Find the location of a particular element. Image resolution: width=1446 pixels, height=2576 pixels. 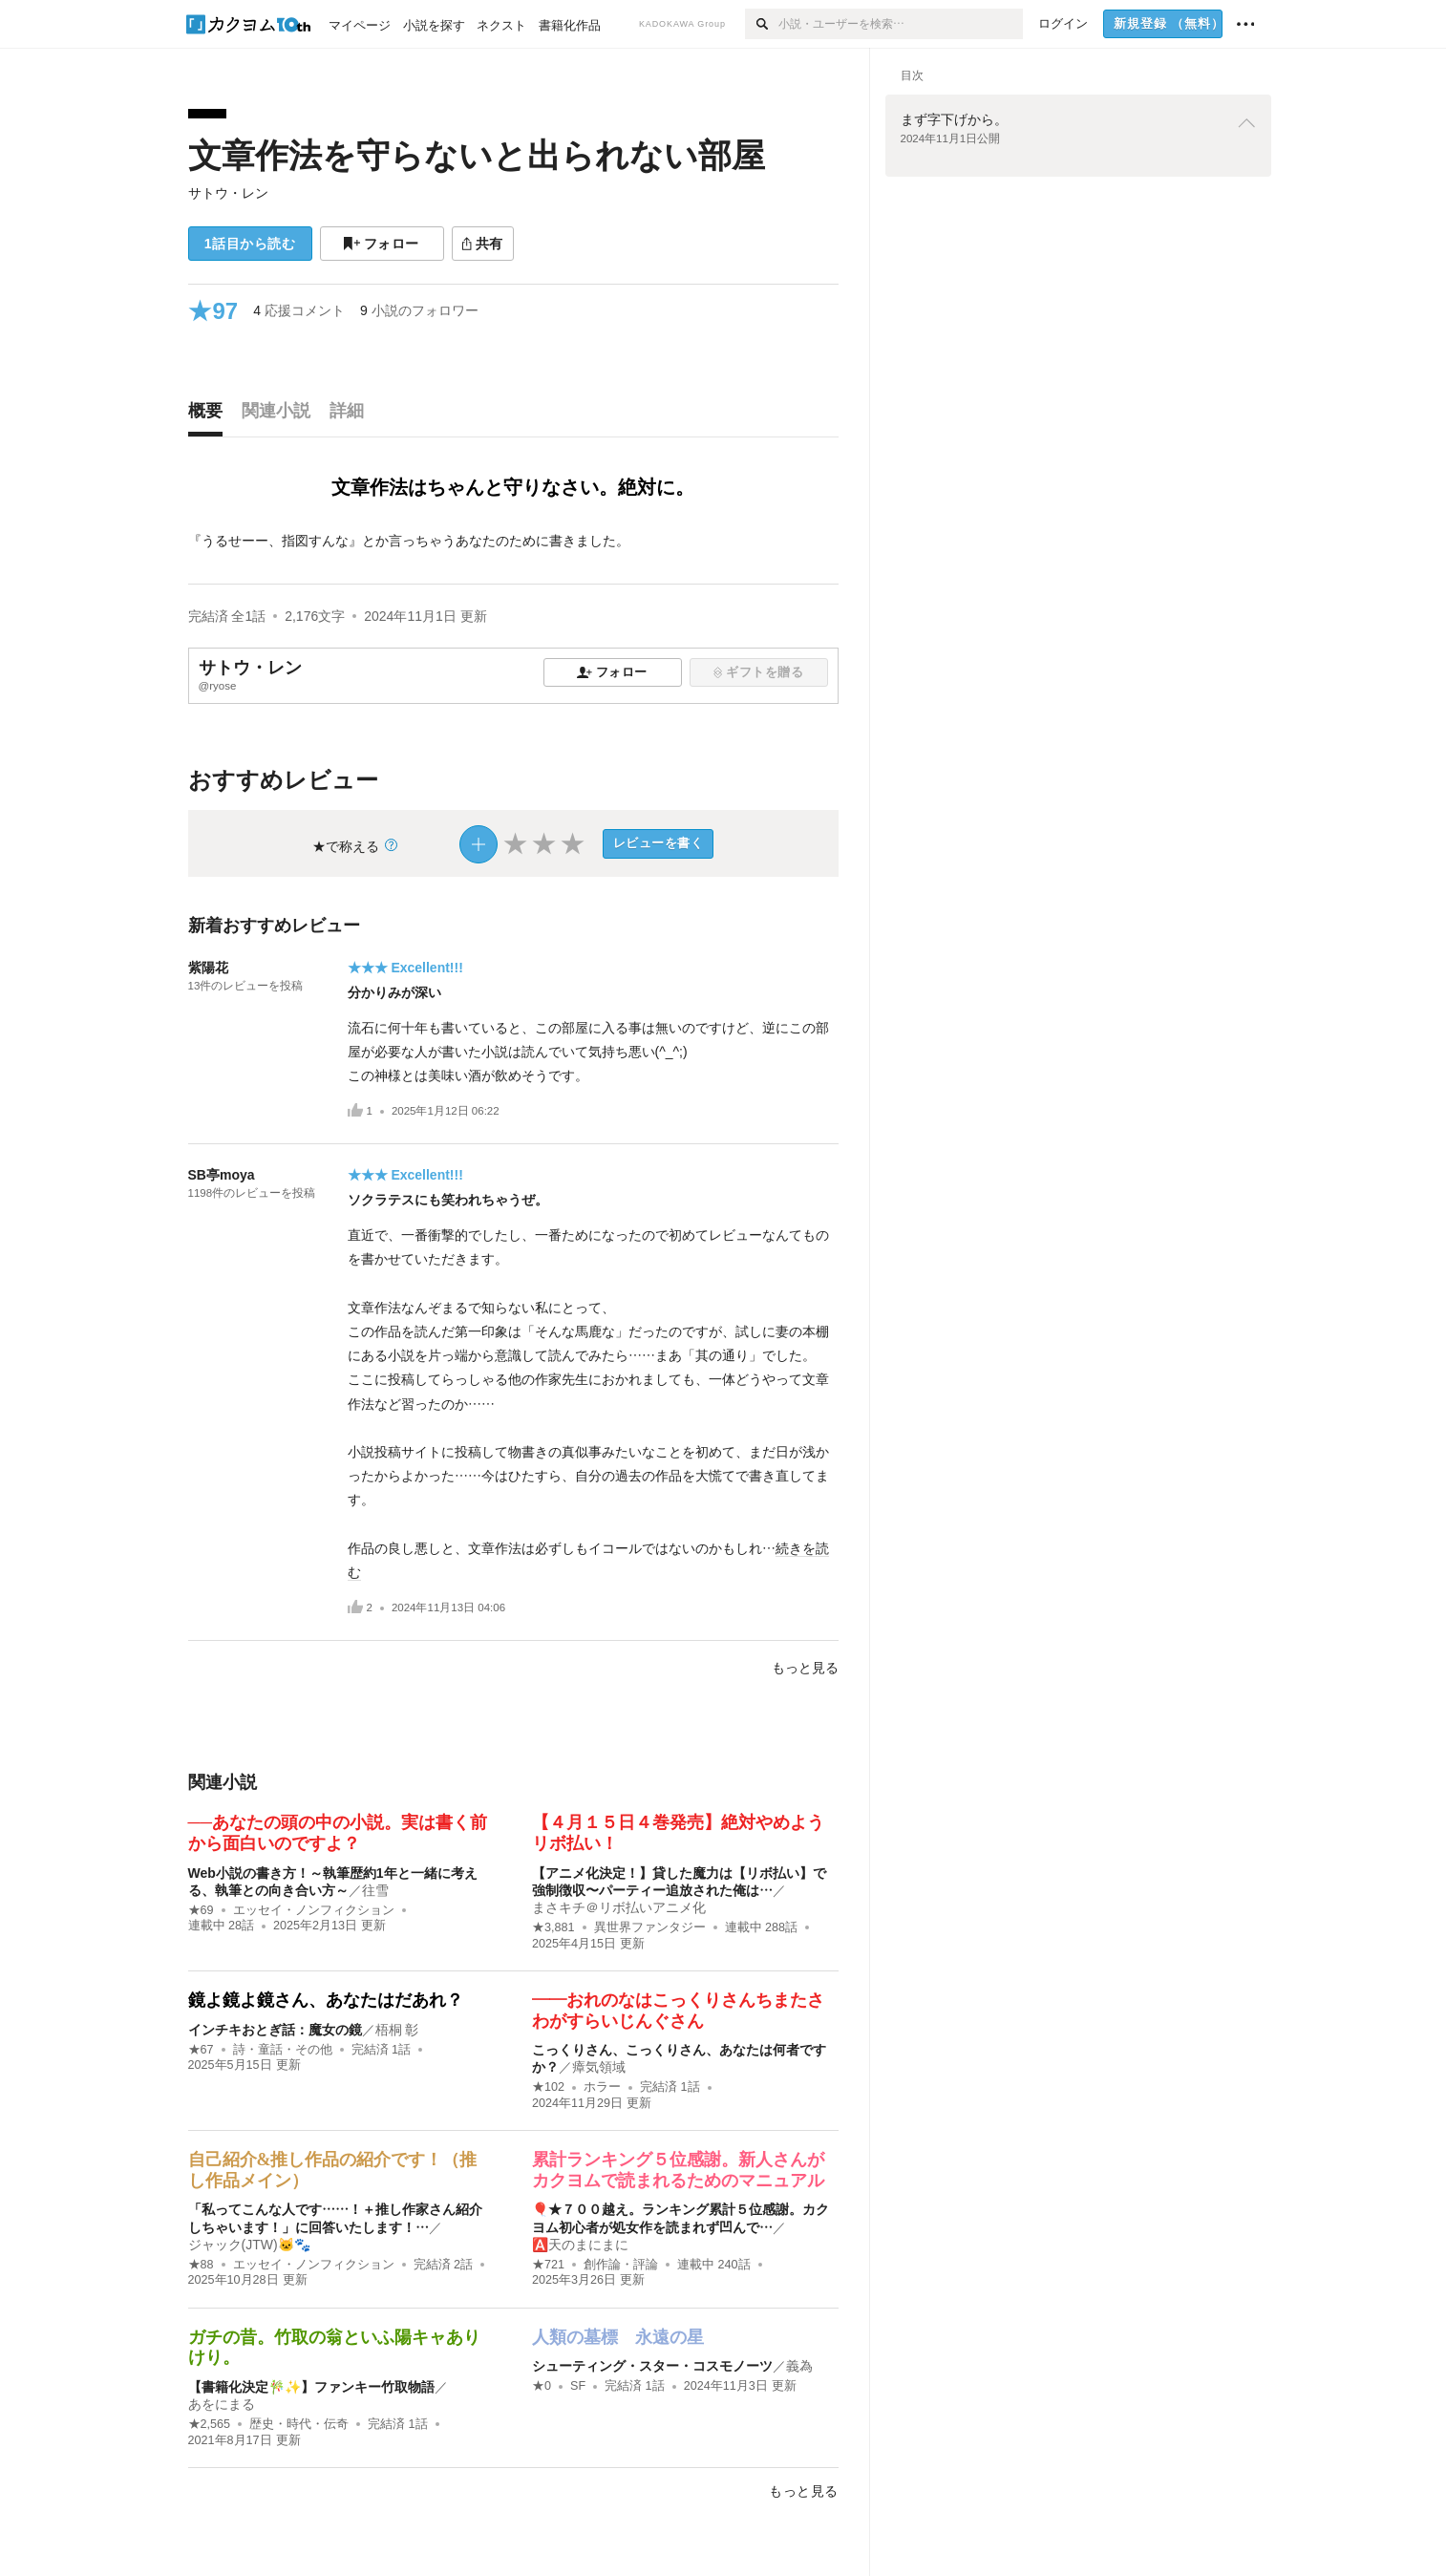

インチキおとぎ話：魔女の鏡 is located at coordinates (275, 2029).